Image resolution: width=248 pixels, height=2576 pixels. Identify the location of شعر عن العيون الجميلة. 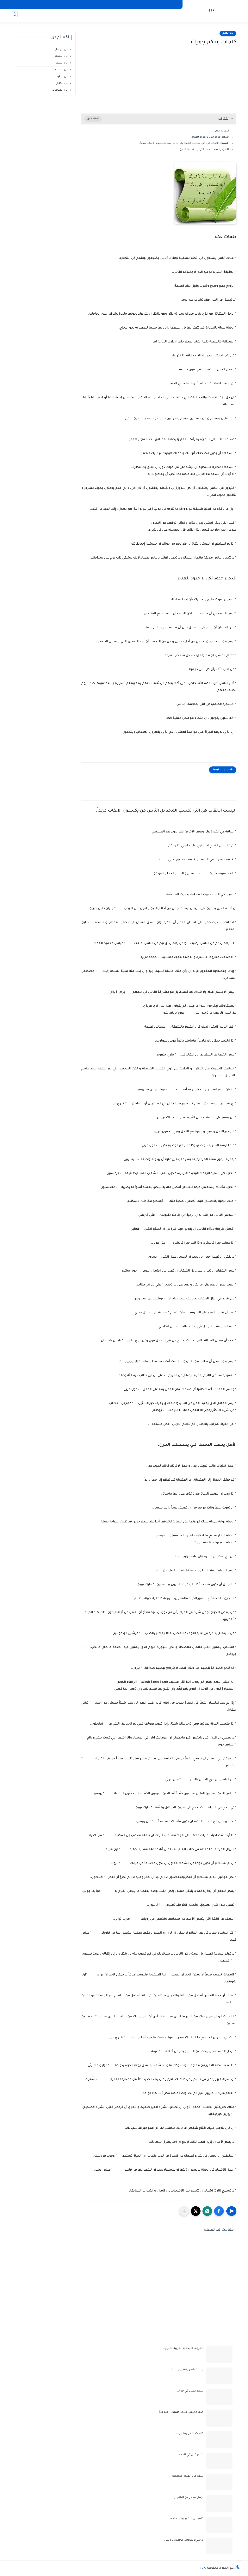
(187, 2476).